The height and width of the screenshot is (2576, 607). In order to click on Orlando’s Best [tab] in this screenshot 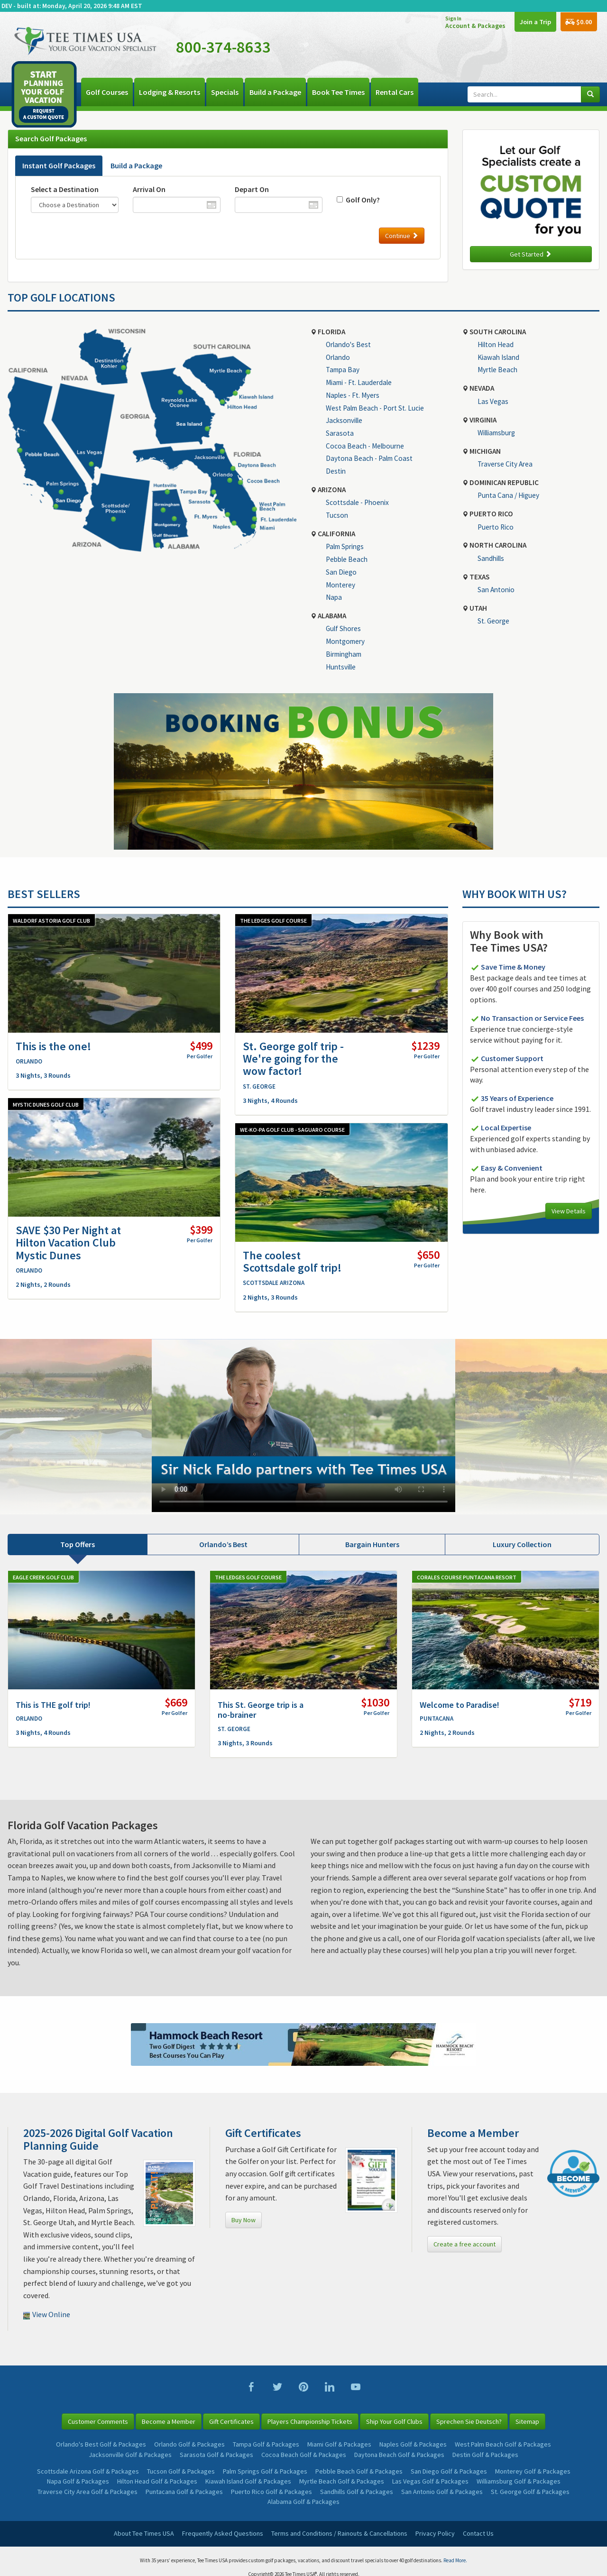, I will do `click(223, 1544)`.